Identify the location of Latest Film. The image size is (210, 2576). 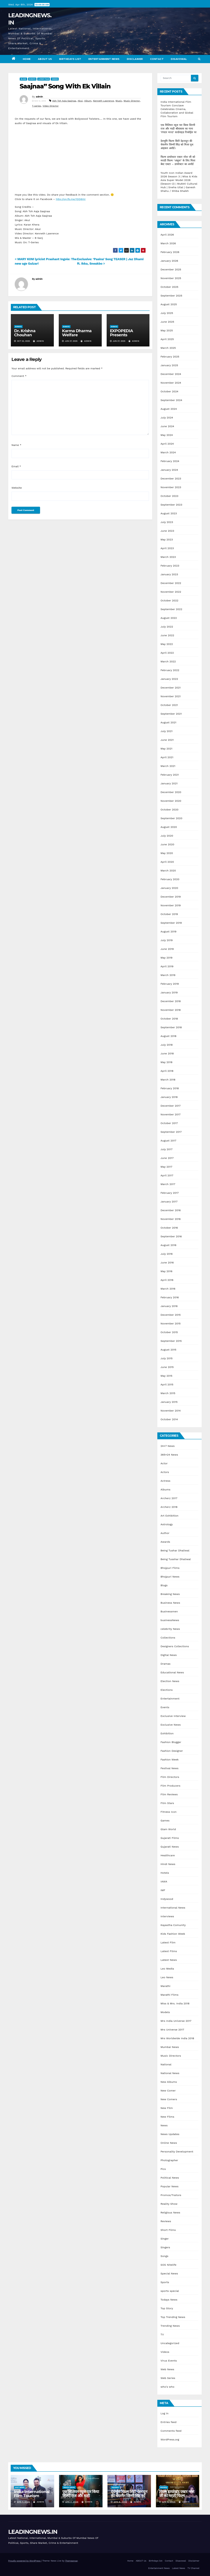
(43, 79).